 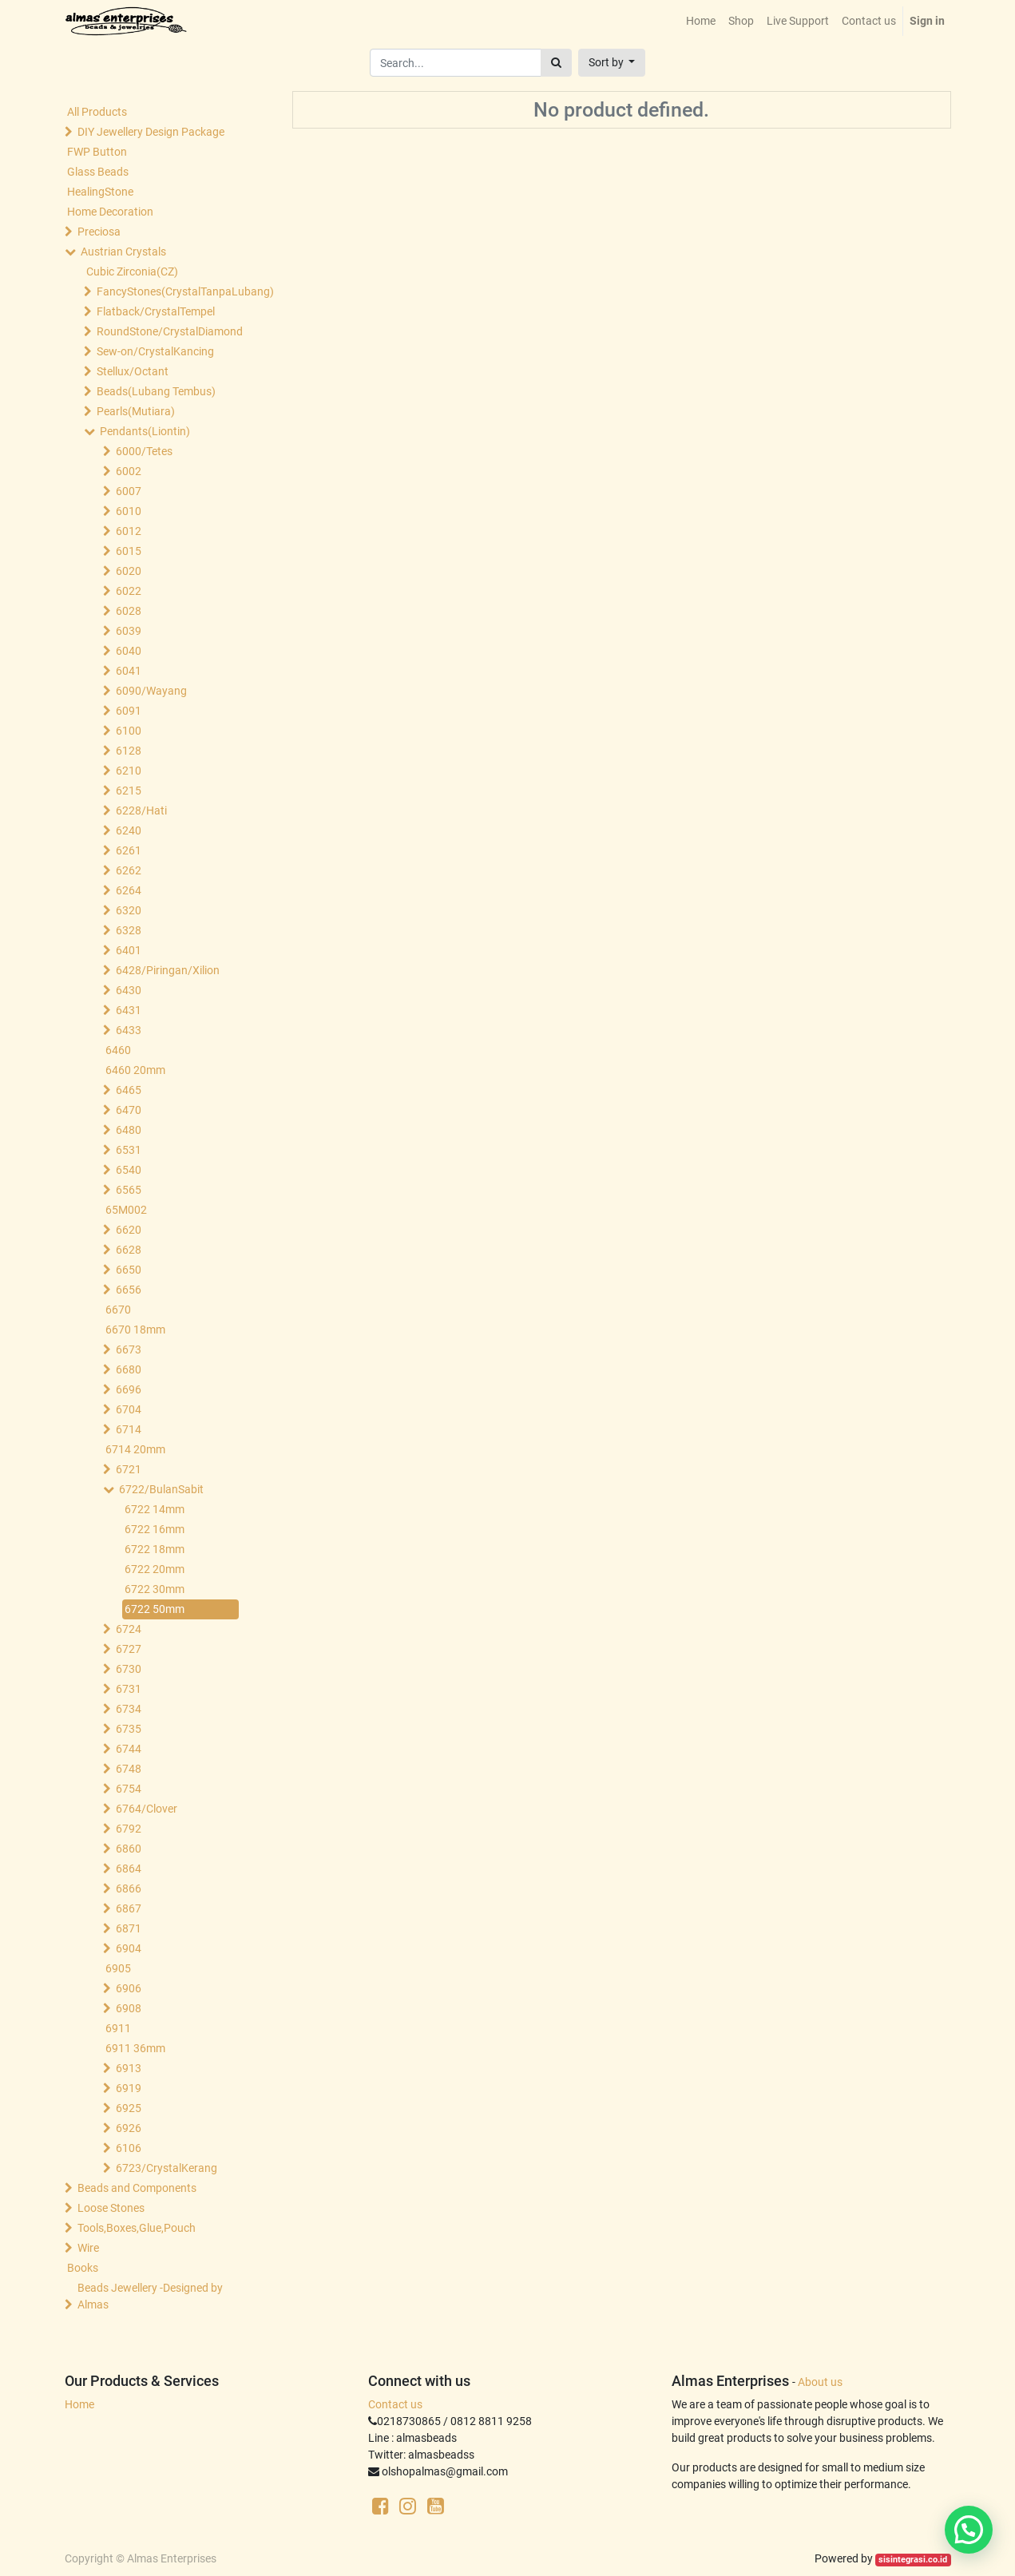 I want to click on 6925, so click(x=128, y=2108).